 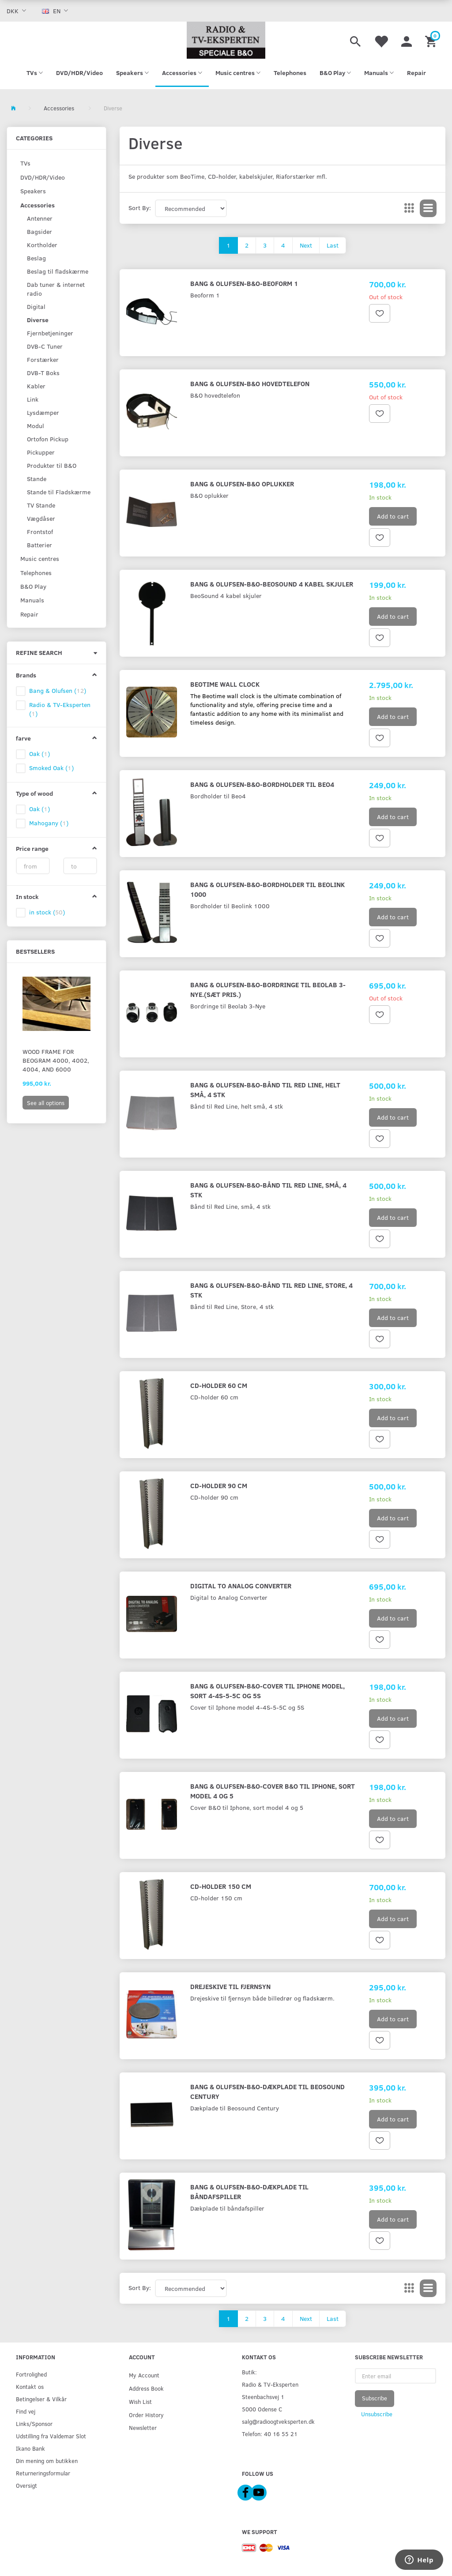 I want to click on Unsubscribe, so click(x=376, y=2414).